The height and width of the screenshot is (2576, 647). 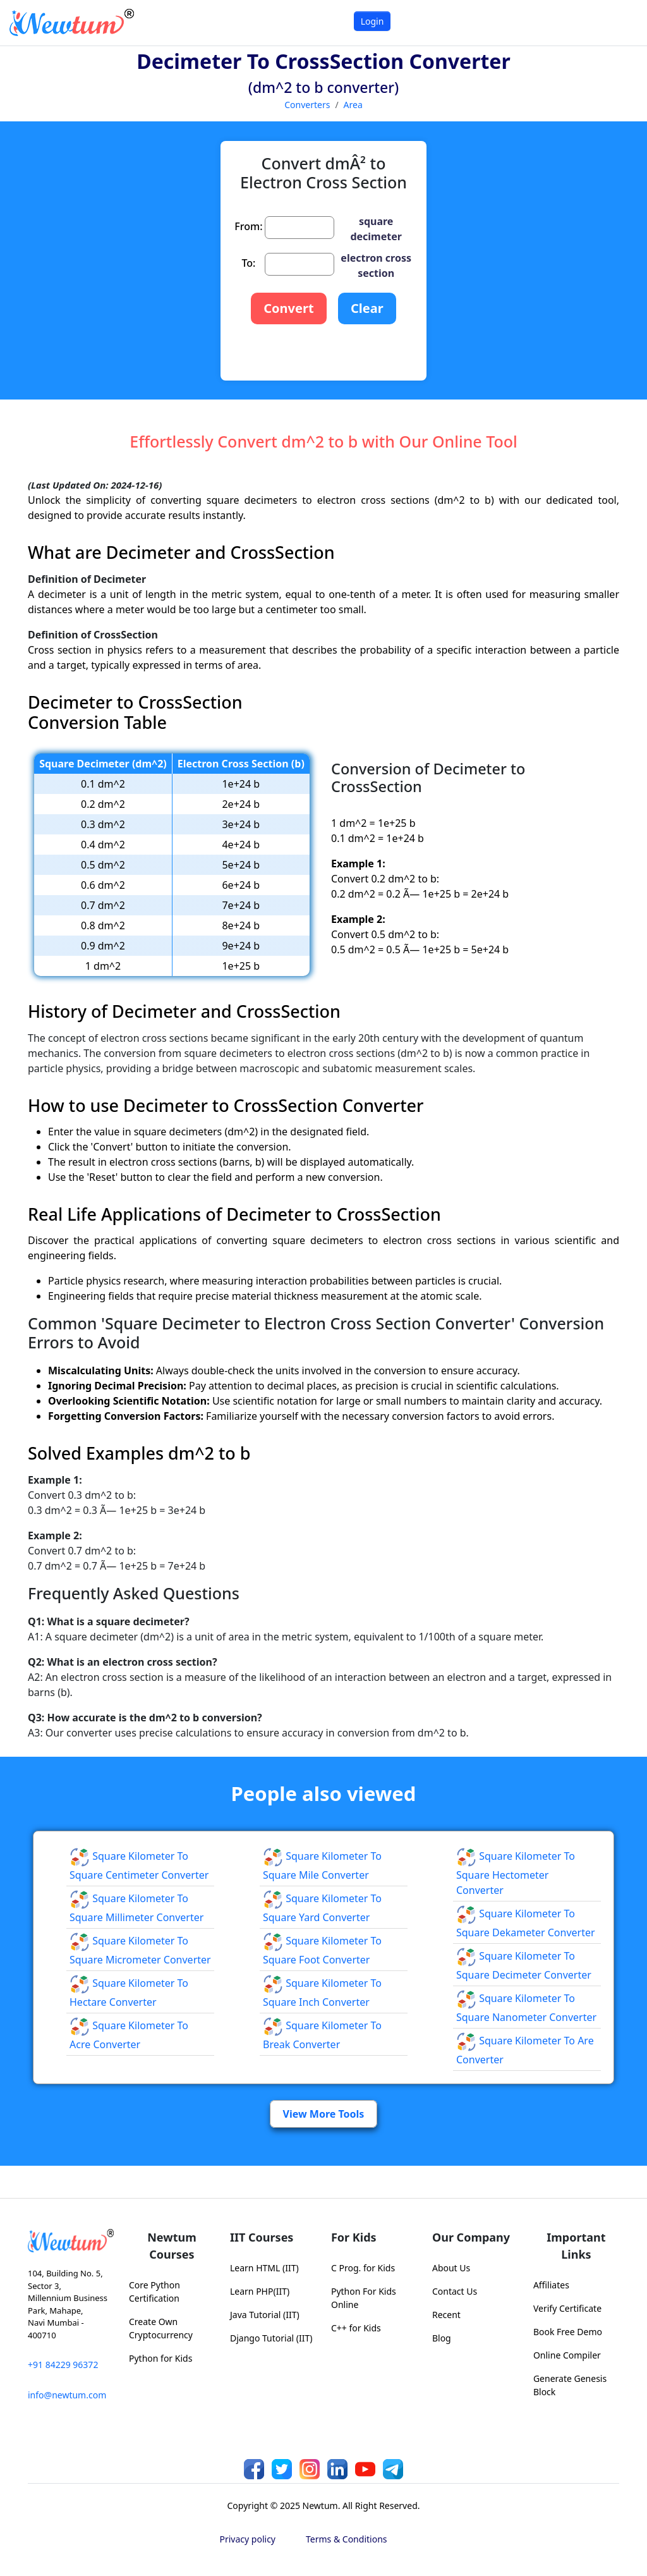 What do you see at coordinates (471, 2237) in the screenshot?
I see `Our Company` at bounding box center [471, 2237].